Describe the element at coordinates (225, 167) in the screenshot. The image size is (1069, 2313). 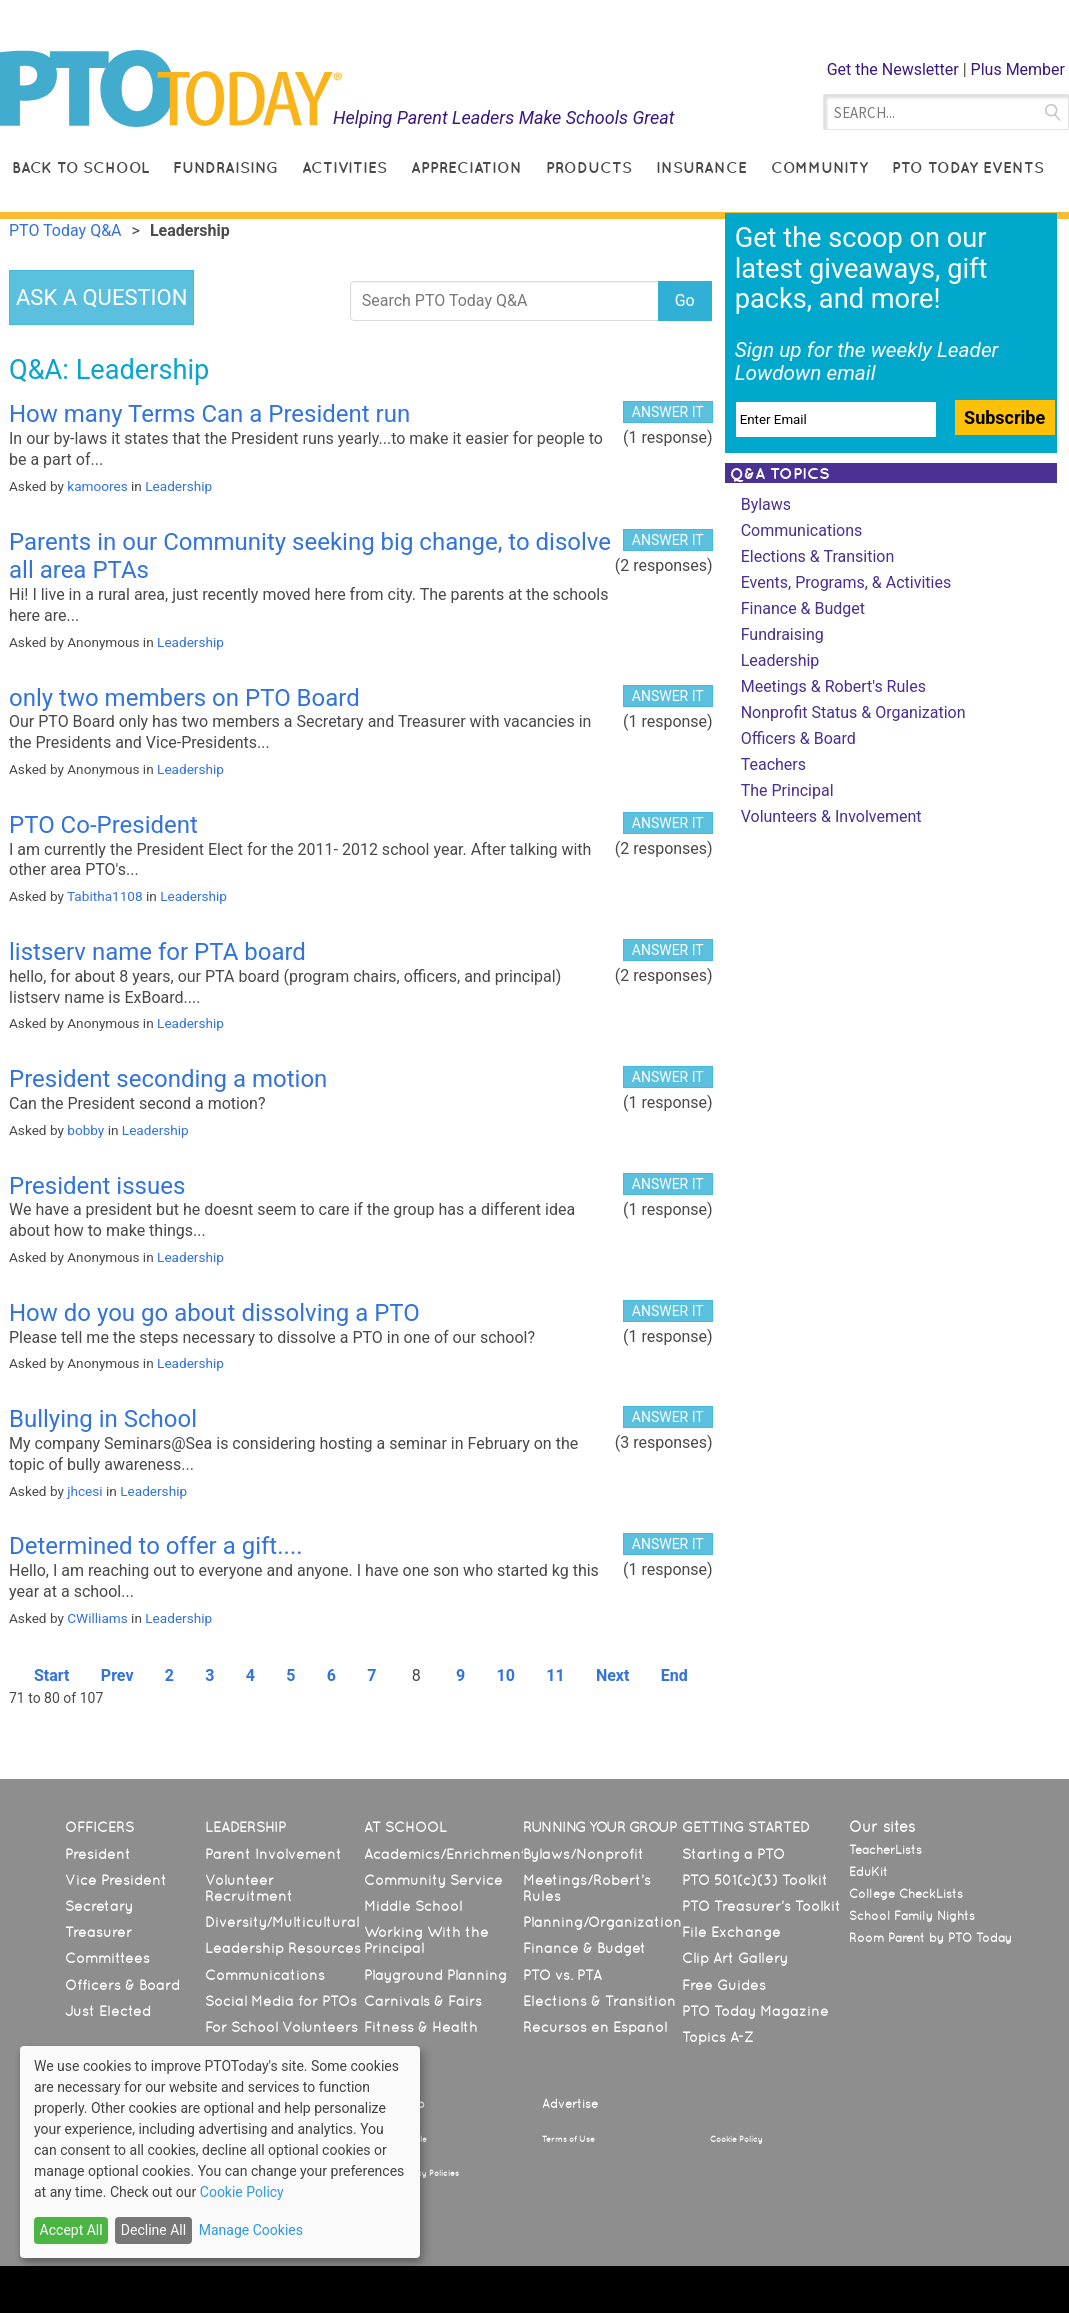
I see `Fundraising` at that location.